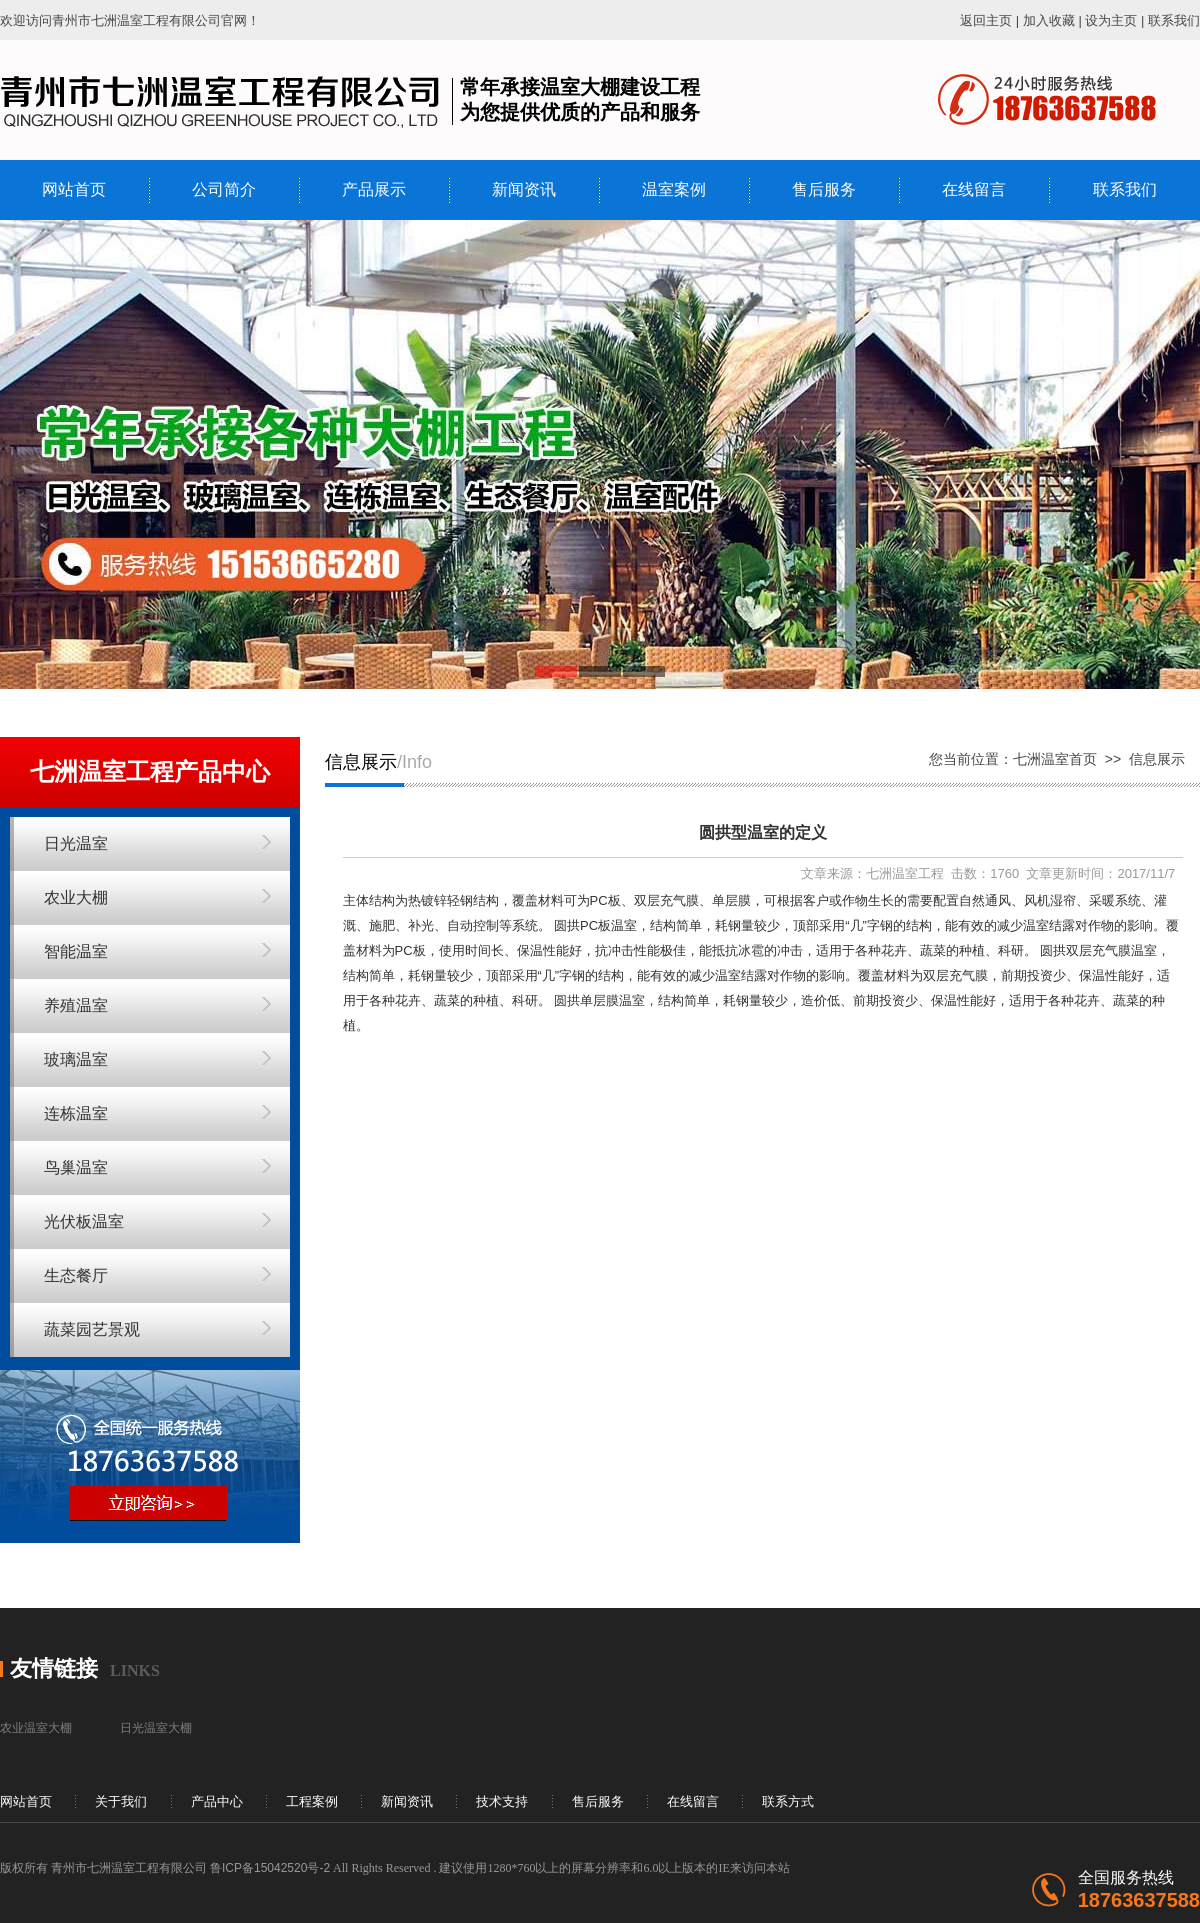 This screenshot has width=1200, height=1923. Describe the element at coordinates (1049, 20) in the screenshot. I see `加入收藏` at that location.